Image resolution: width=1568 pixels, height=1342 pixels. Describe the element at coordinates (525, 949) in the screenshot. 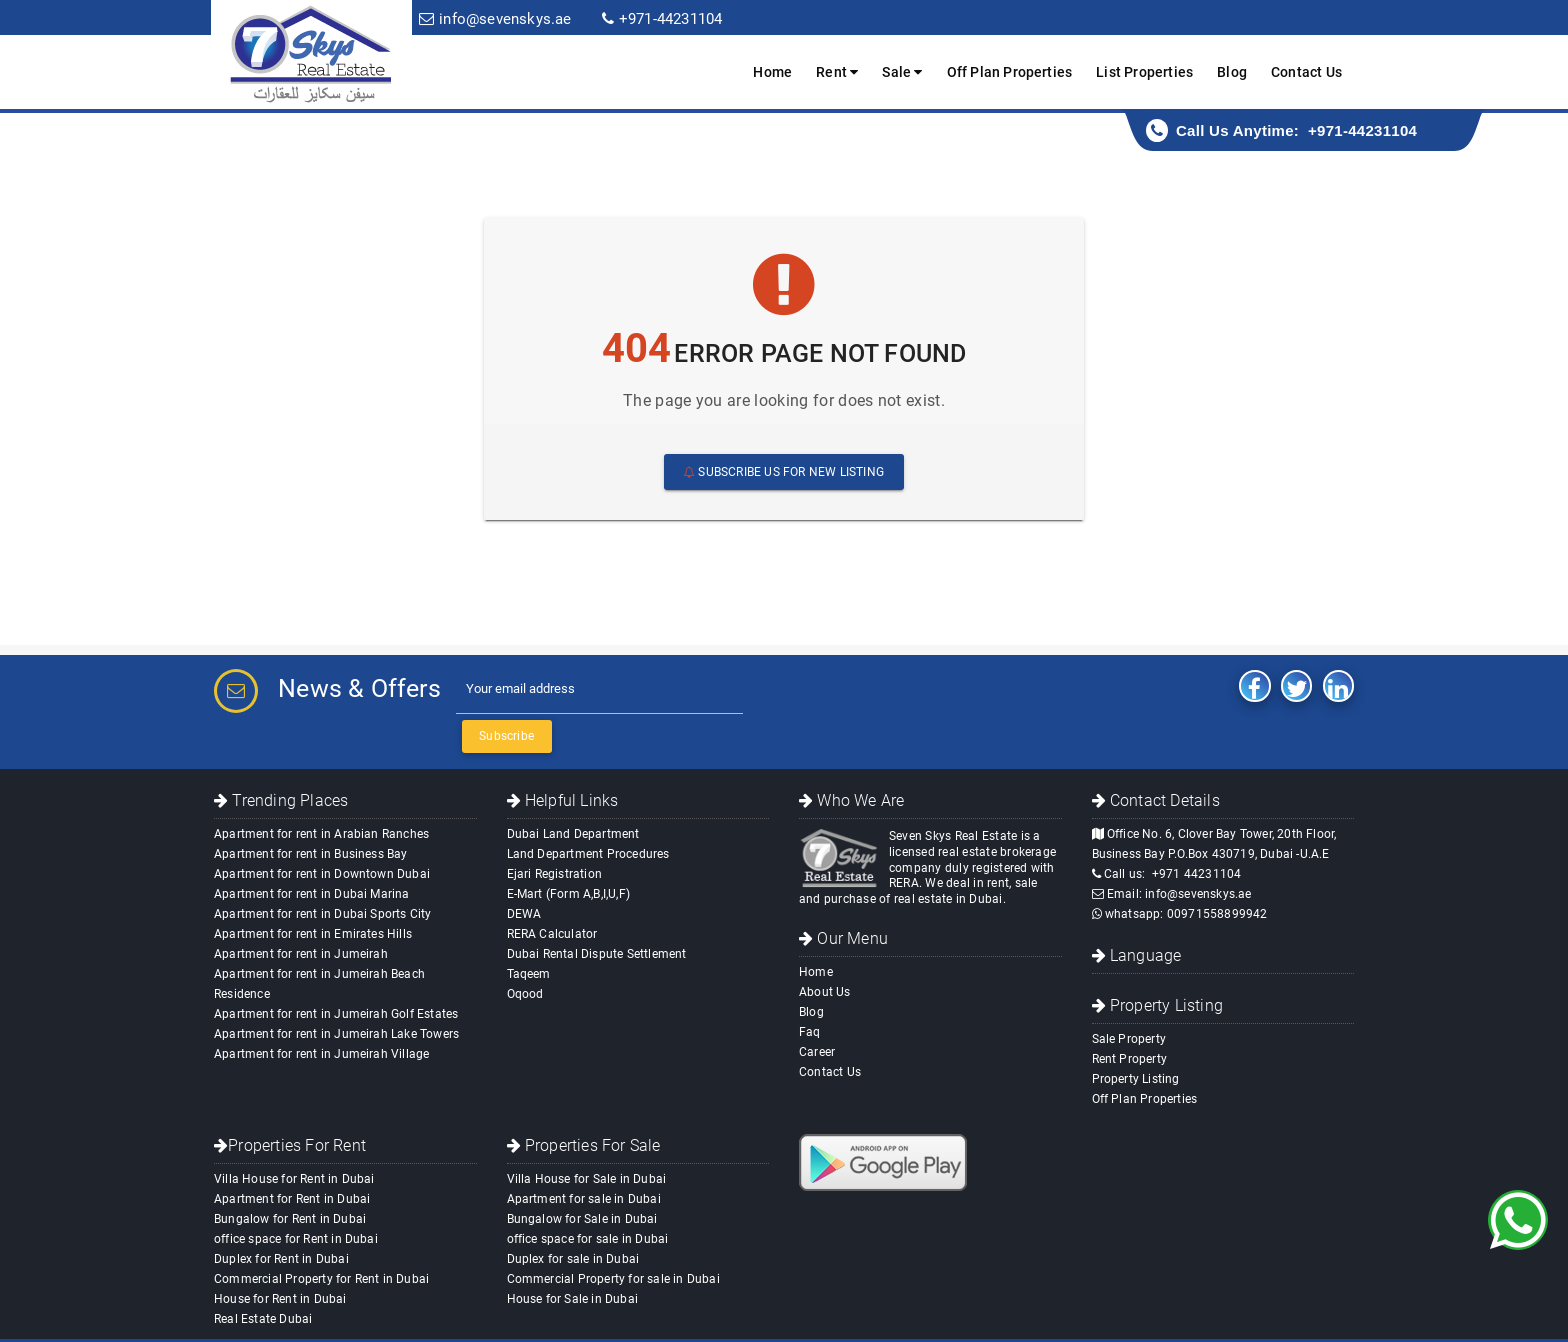

I see `Oqood` at that location.